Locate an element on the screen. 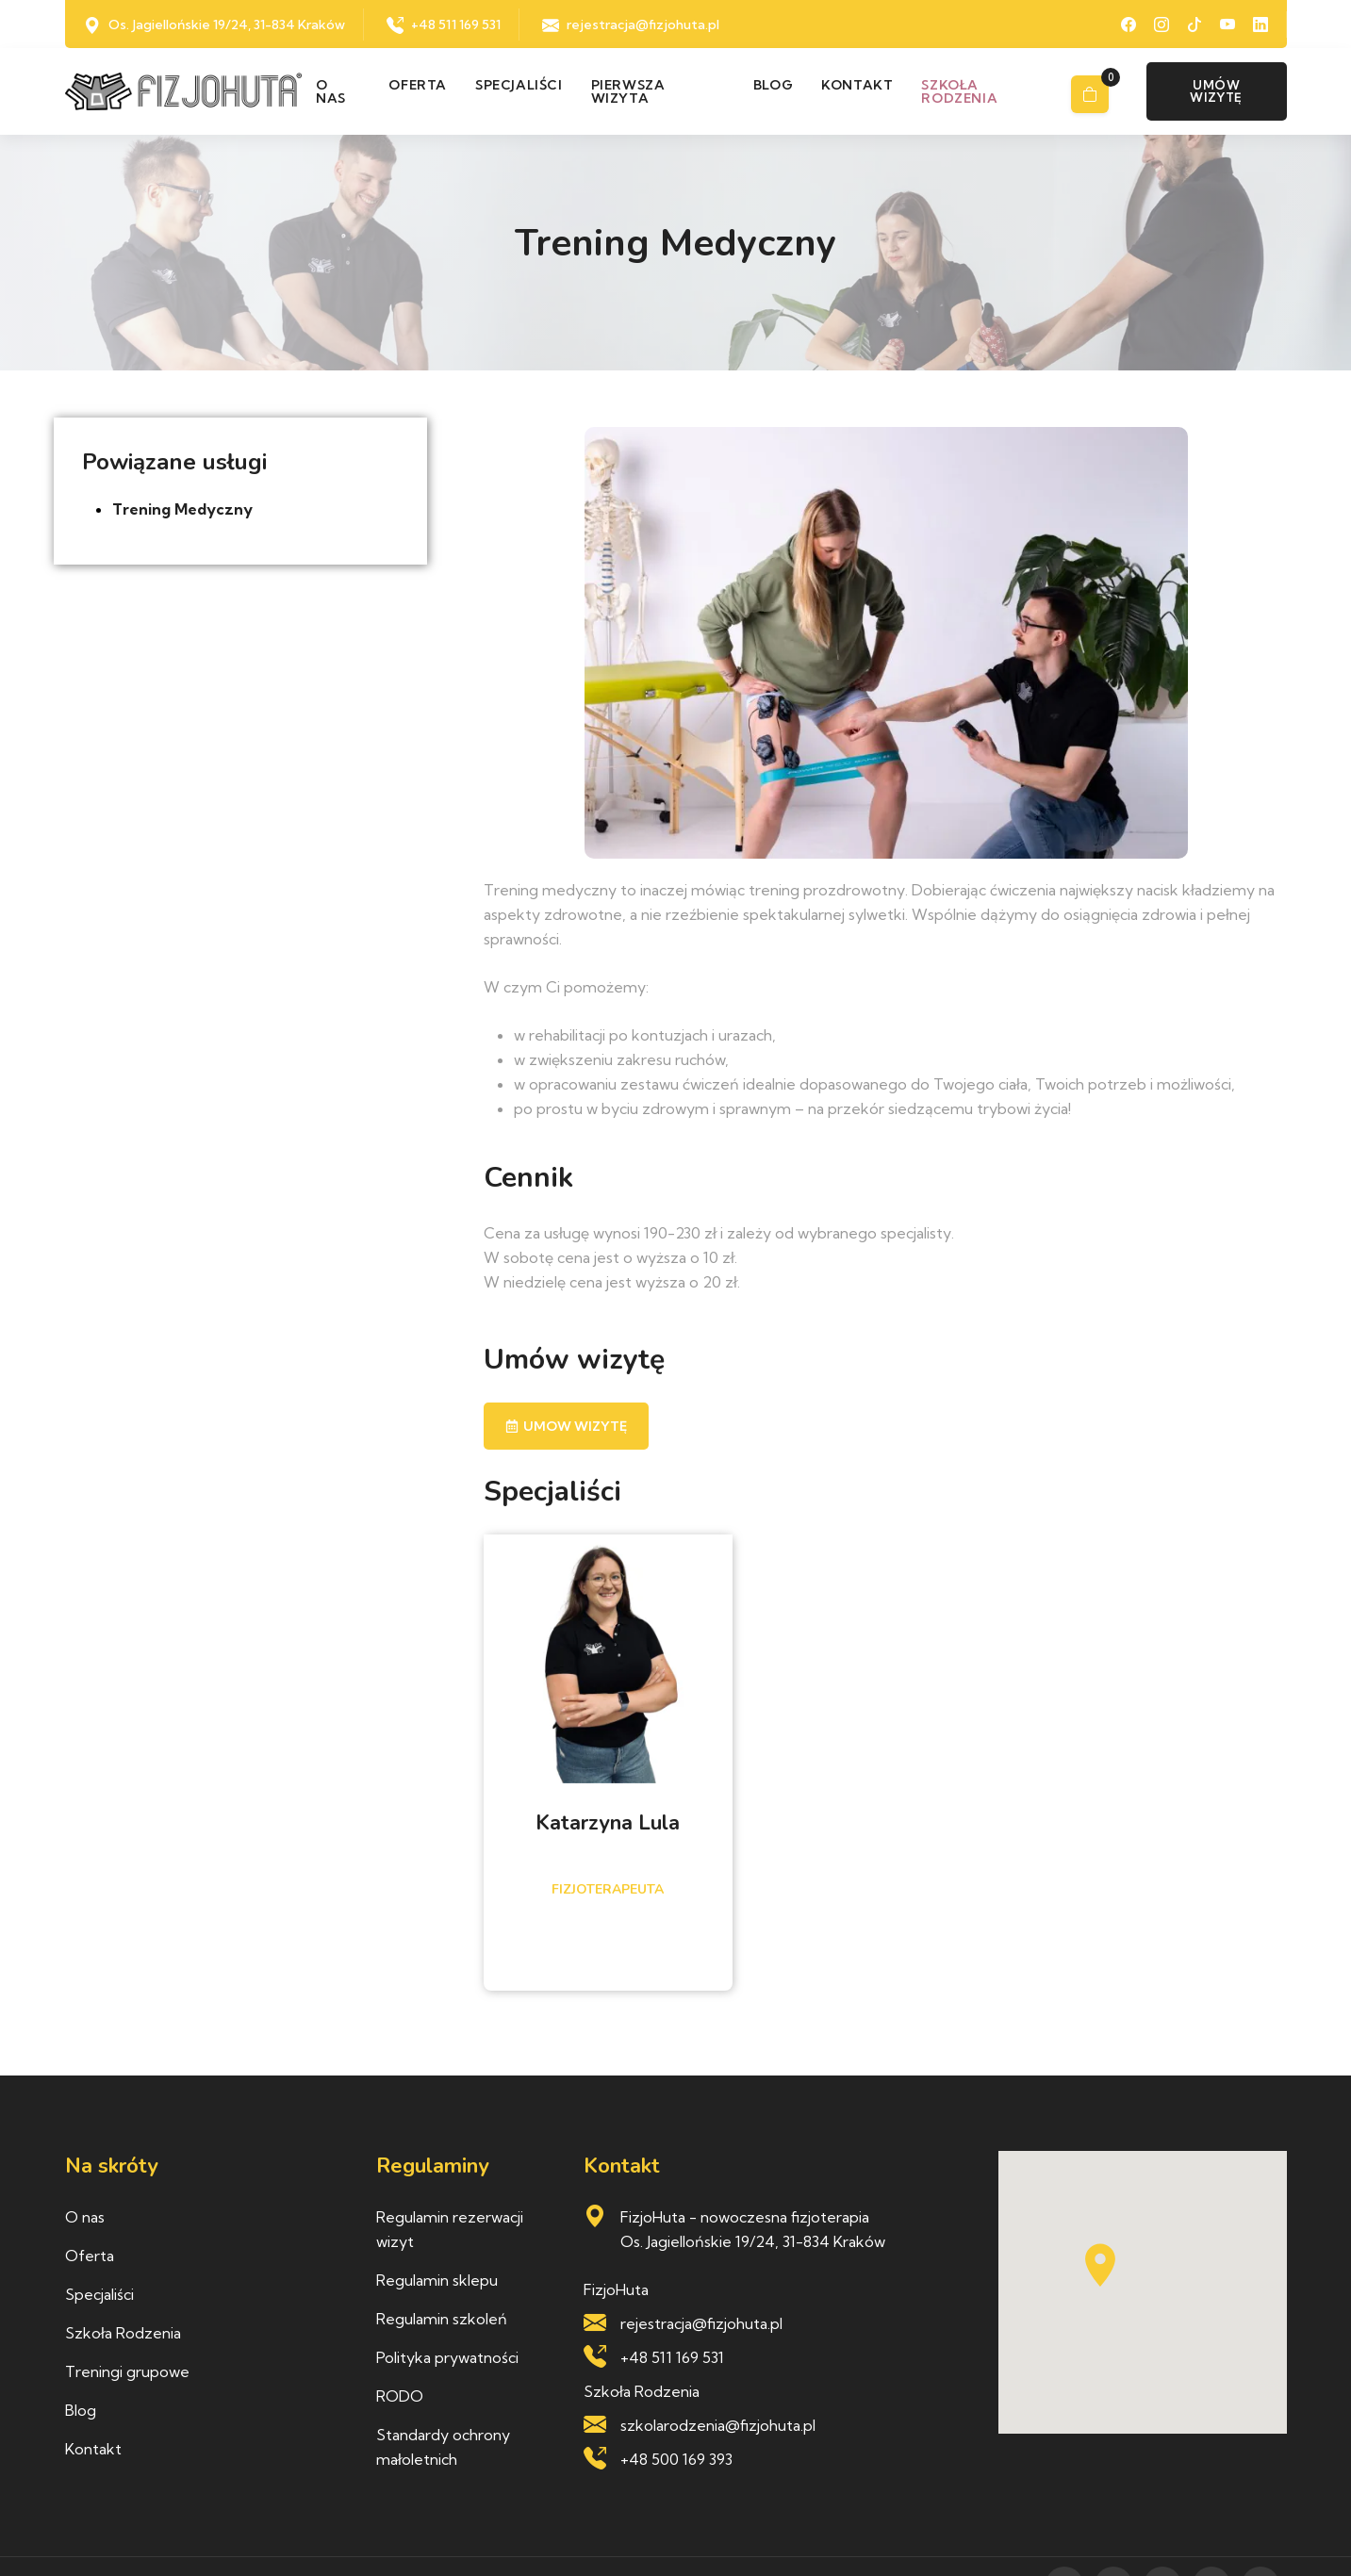 The image size is (1351, 2576). Blog is located at coordinates (773, 84).